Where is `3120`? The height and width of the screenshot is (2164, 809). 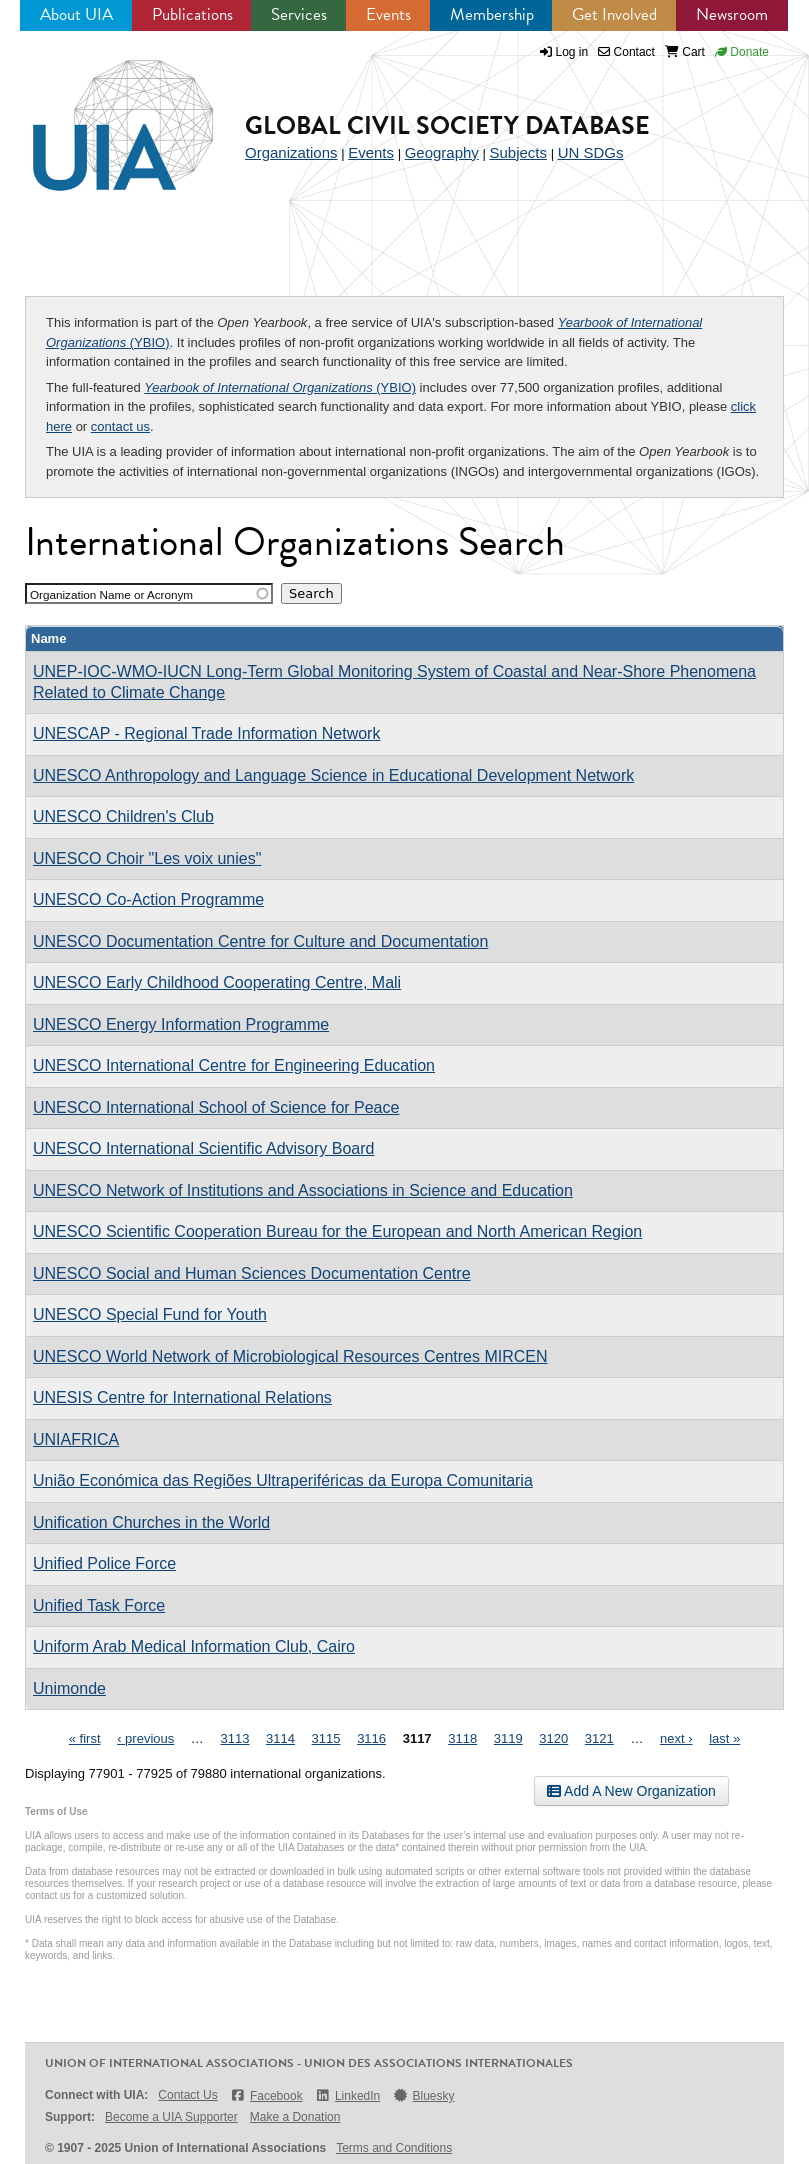 3120 is located at coordinates (553, 1738).